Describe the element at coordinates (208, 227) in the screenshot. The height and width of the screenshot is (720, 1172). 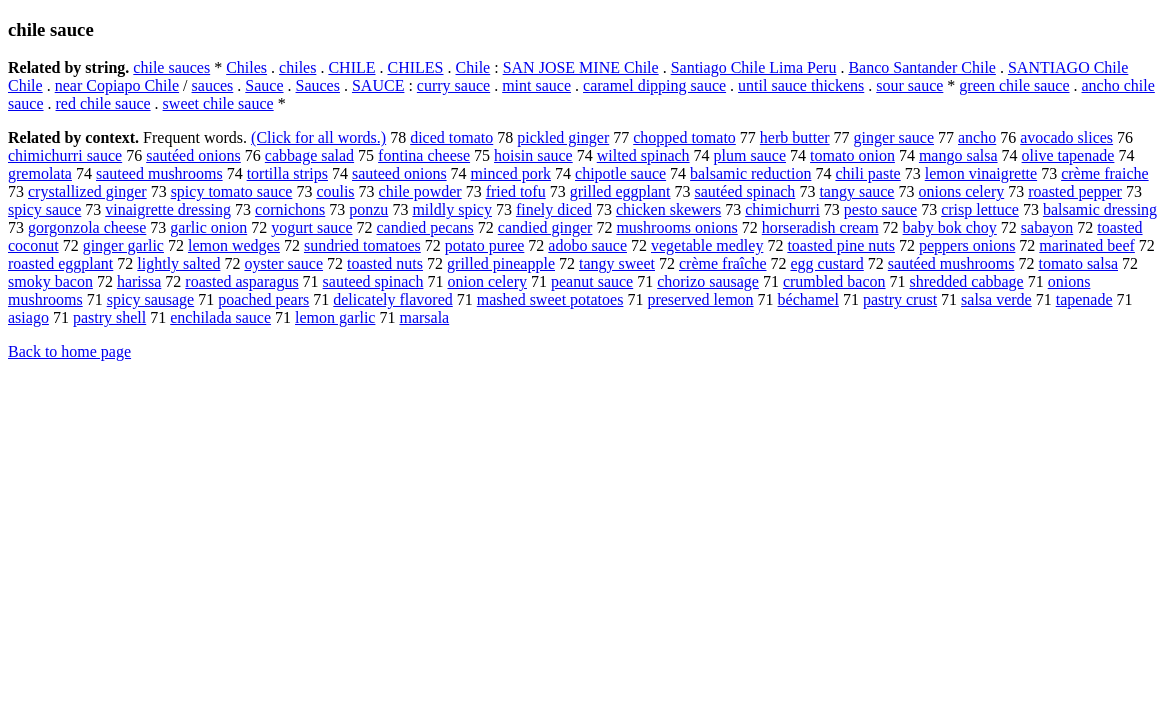
I see `garlic onion` at that location.